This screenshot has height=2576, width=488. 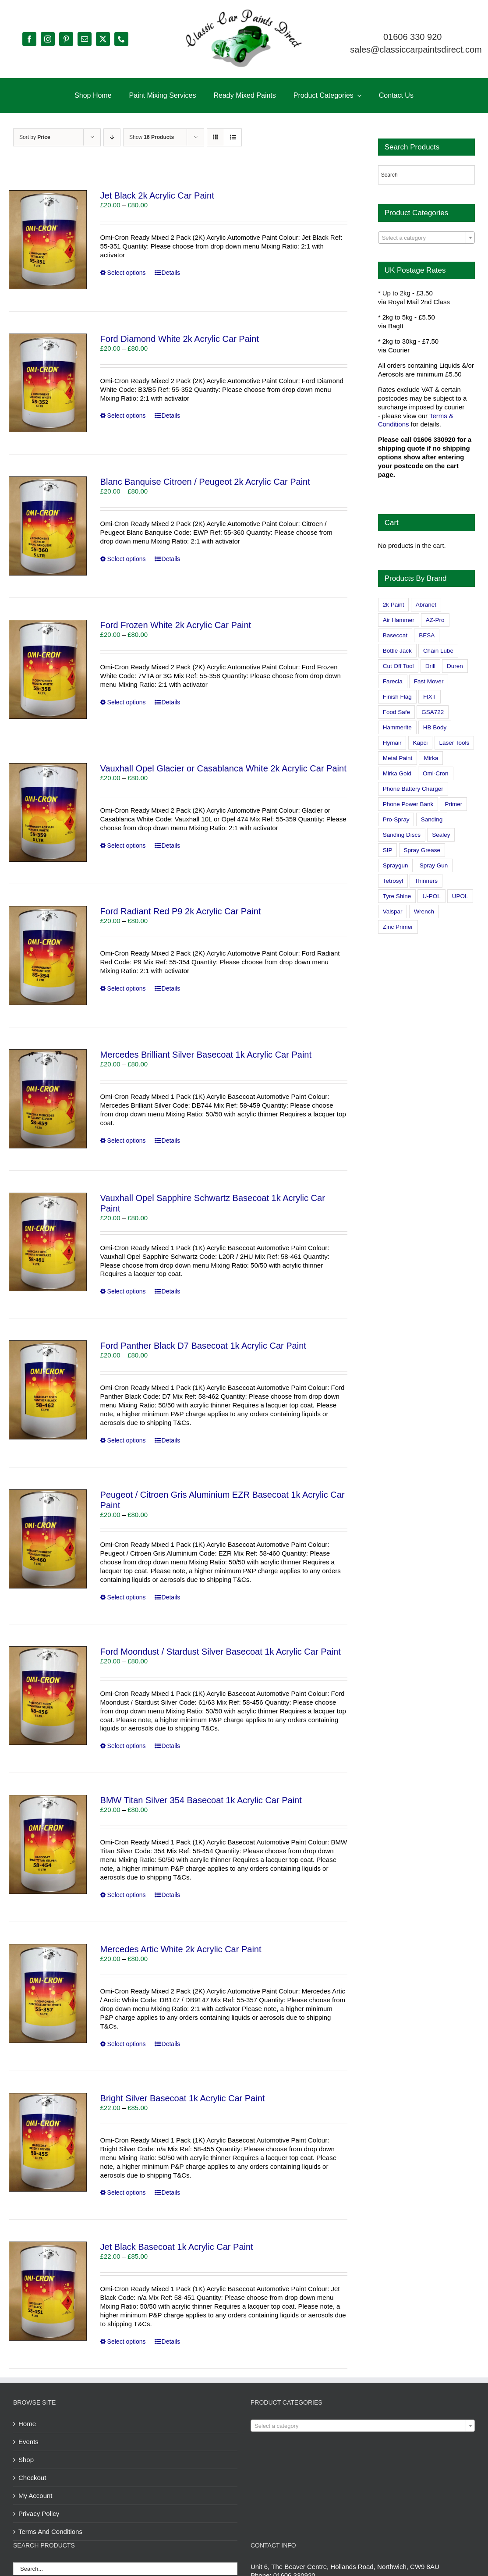 What do you see at coordinates (398, 758) in the screenshot?
I see `Metal Paint [Metal Paint (2 products)]` at bounding box center [398, 758].